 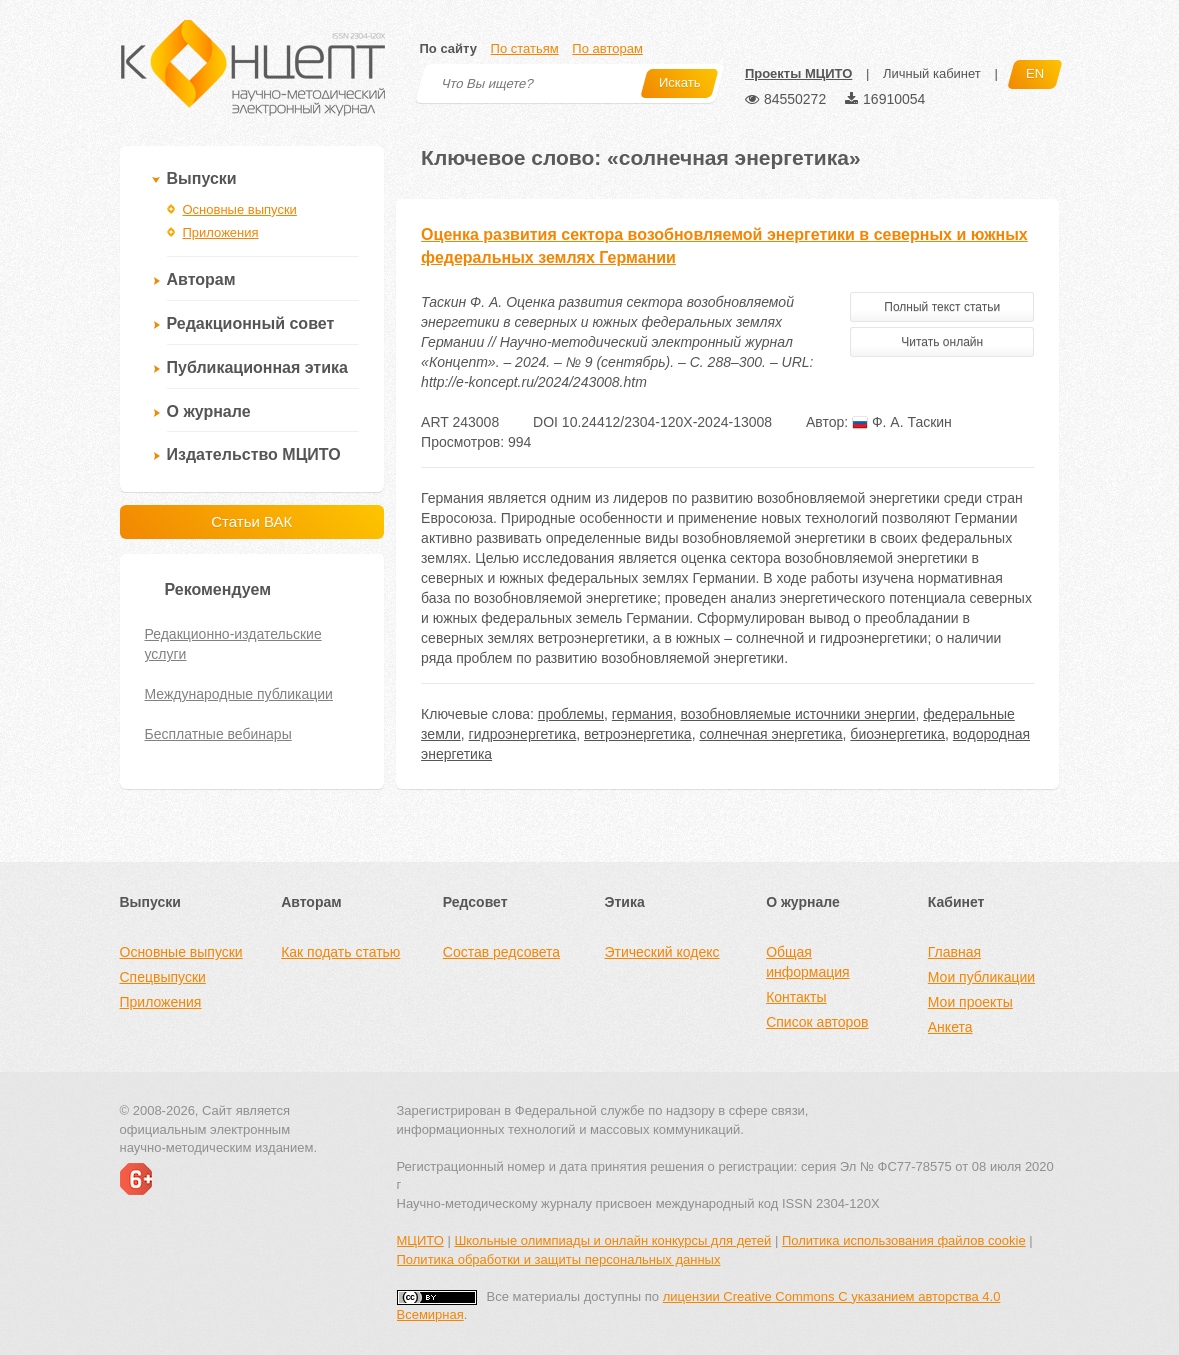 I want to click on Статьи ВАК, so click(x=251, y=521).